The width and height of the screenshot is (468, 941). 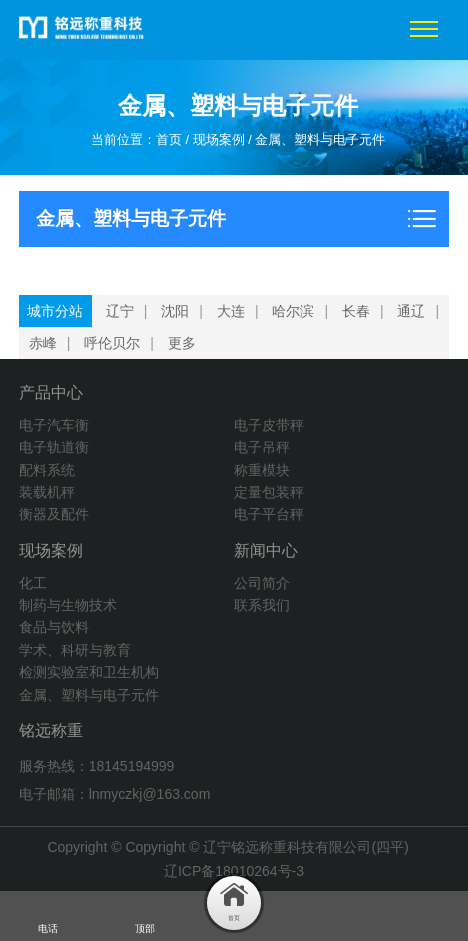 What do you see at coordinates (54, 447) in the screenshot?
I see `电子轨道衡` at bounding box center [54, 447].